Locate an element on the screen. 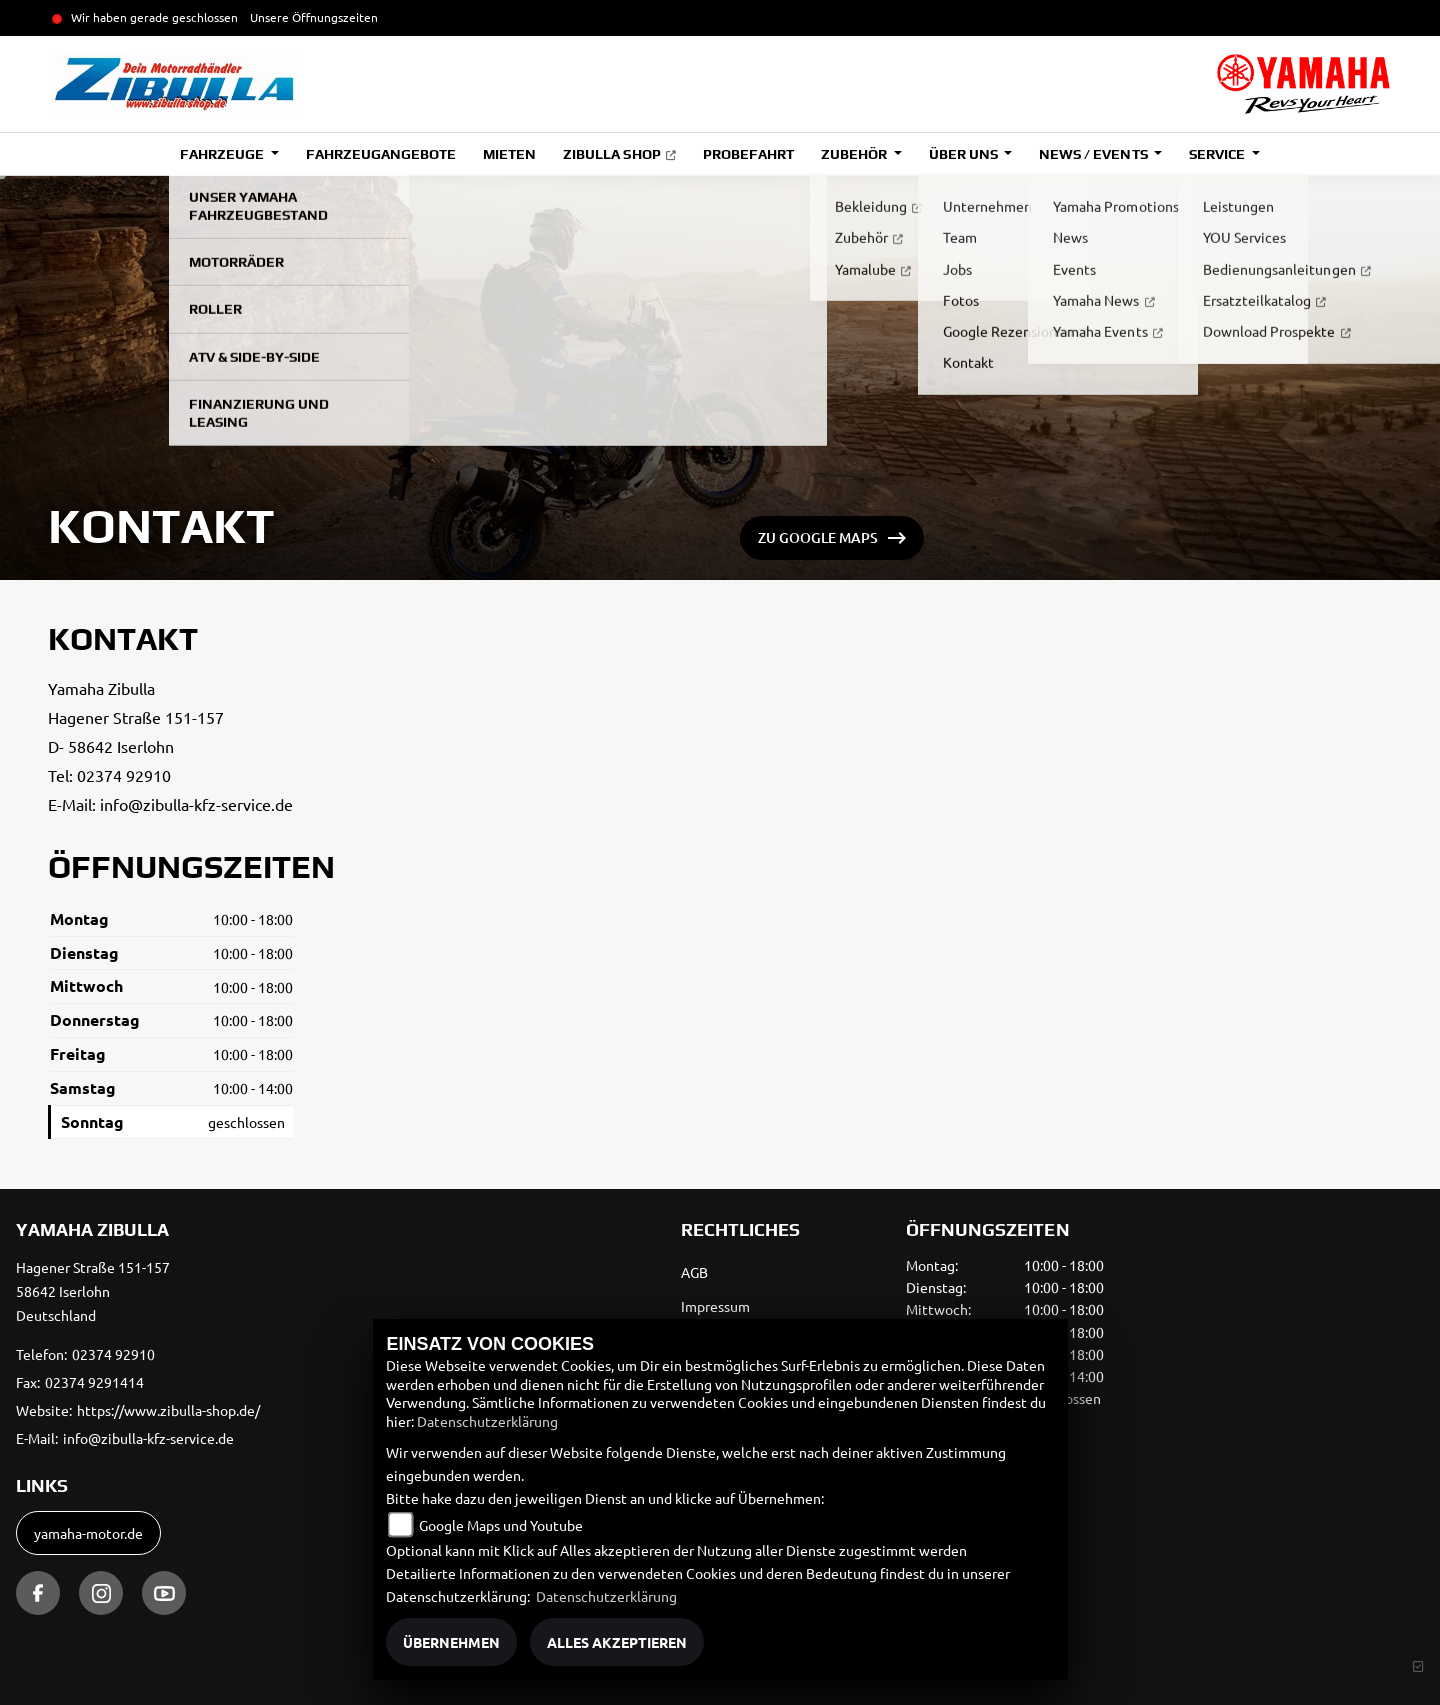  Datenschutzerklärung is located at coordinates (487, 1421).